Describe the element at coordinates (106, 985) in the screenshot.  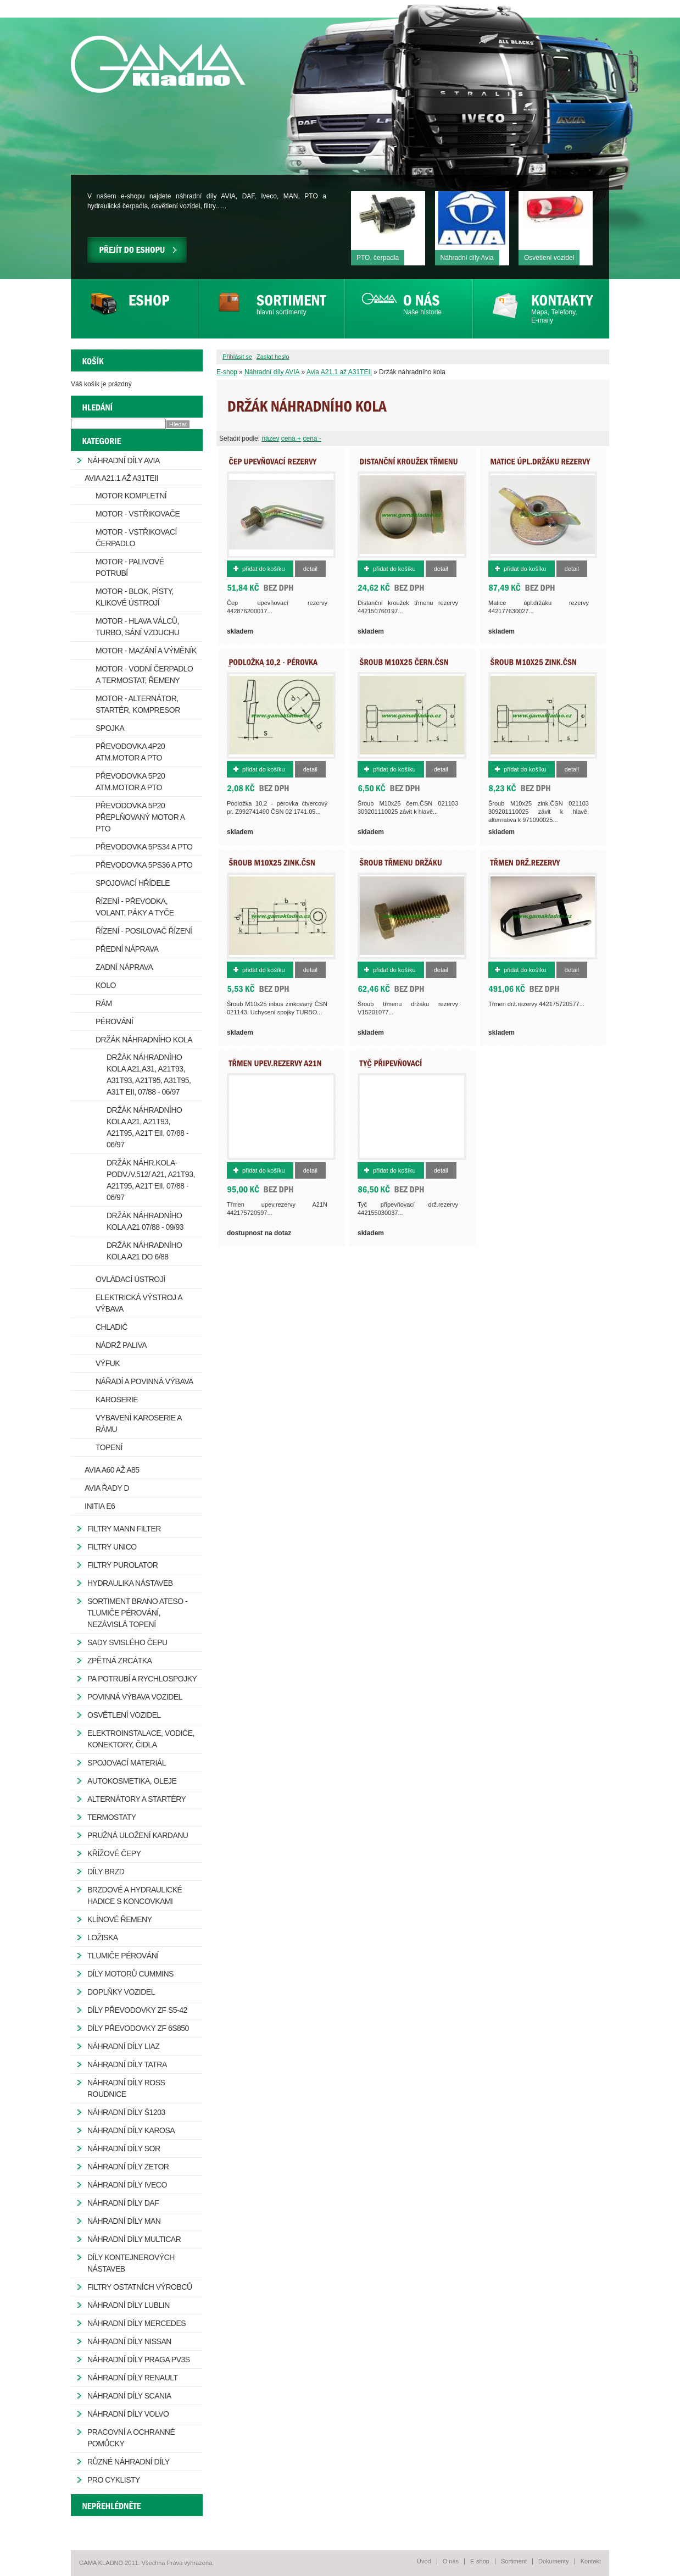
I see `Kolo` at that location.